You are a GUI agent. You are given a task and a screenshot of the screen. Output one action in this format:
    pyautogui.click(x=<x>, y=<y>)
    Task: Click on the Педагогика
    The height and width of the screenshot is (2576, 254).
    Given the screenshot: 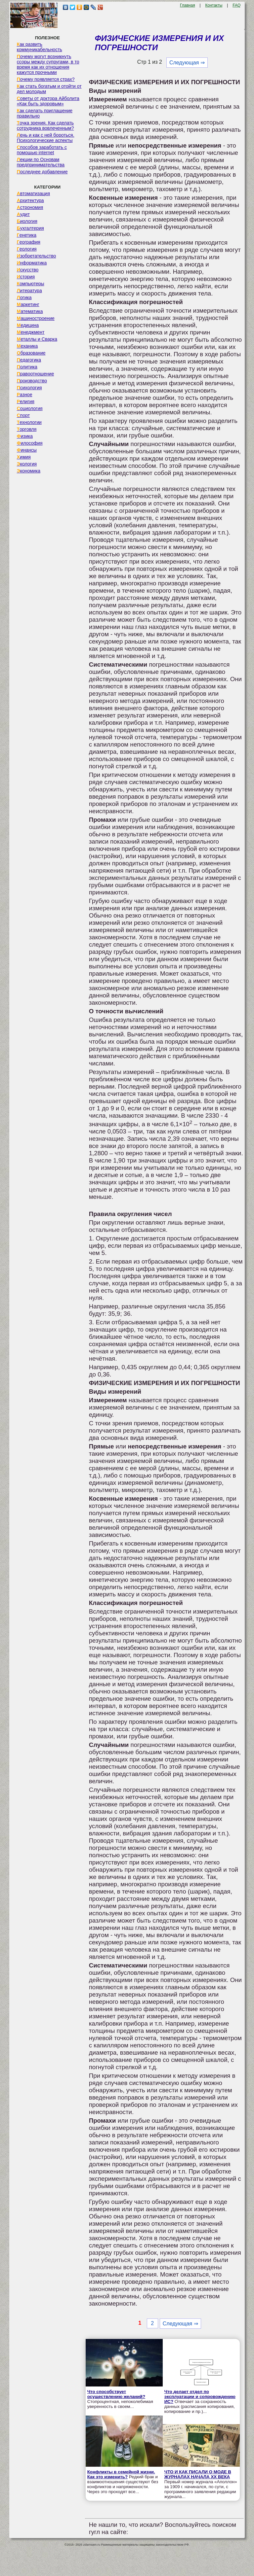 What is the action you would take?
    pyautogui.click(x=29, y=360)
    